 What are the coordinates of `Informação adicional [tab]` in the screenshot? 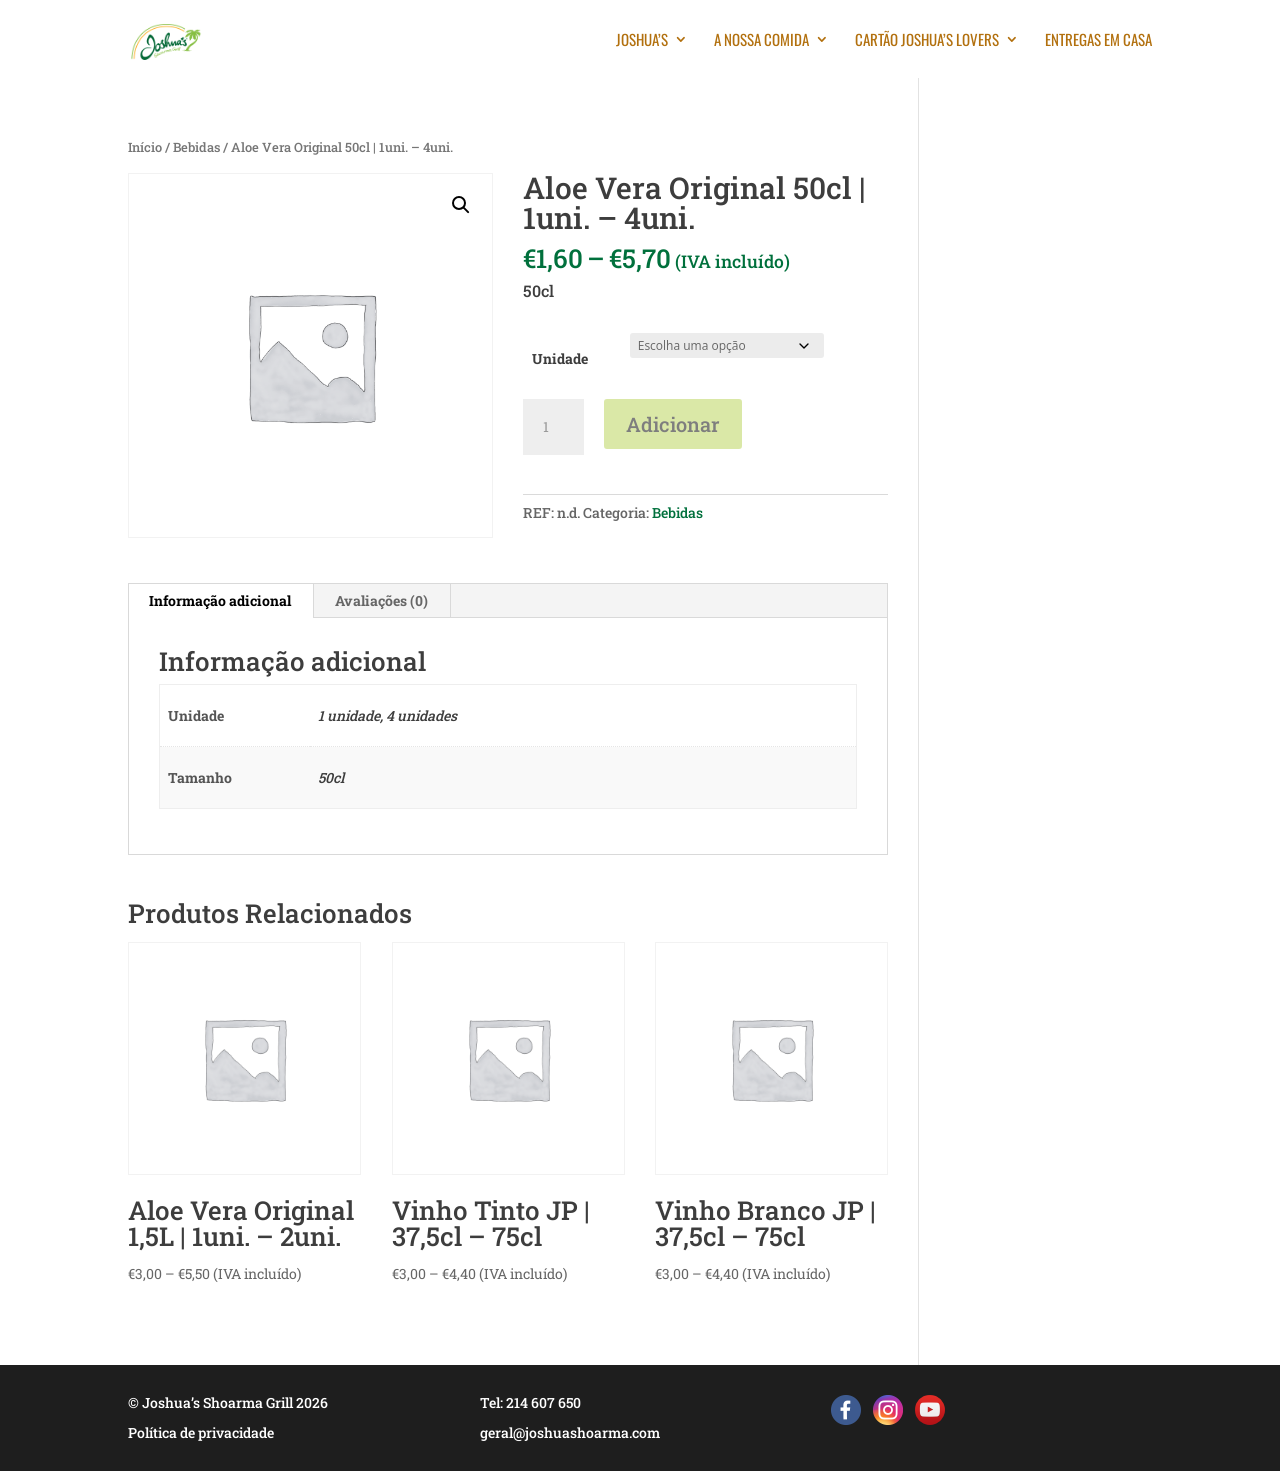 It's located at (220, 600).